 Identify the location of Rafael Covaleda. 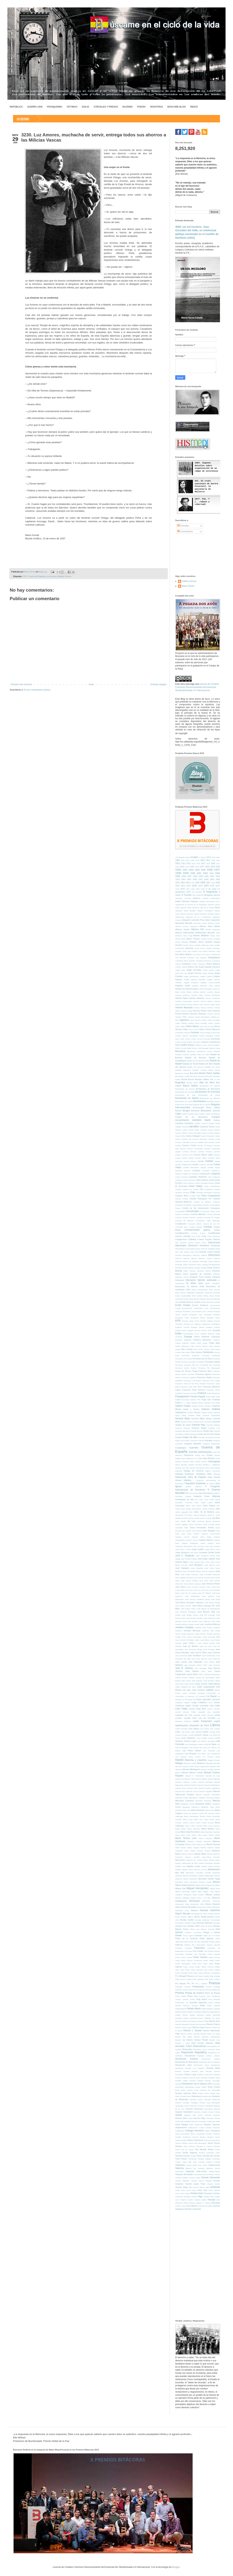
(194, 2012).